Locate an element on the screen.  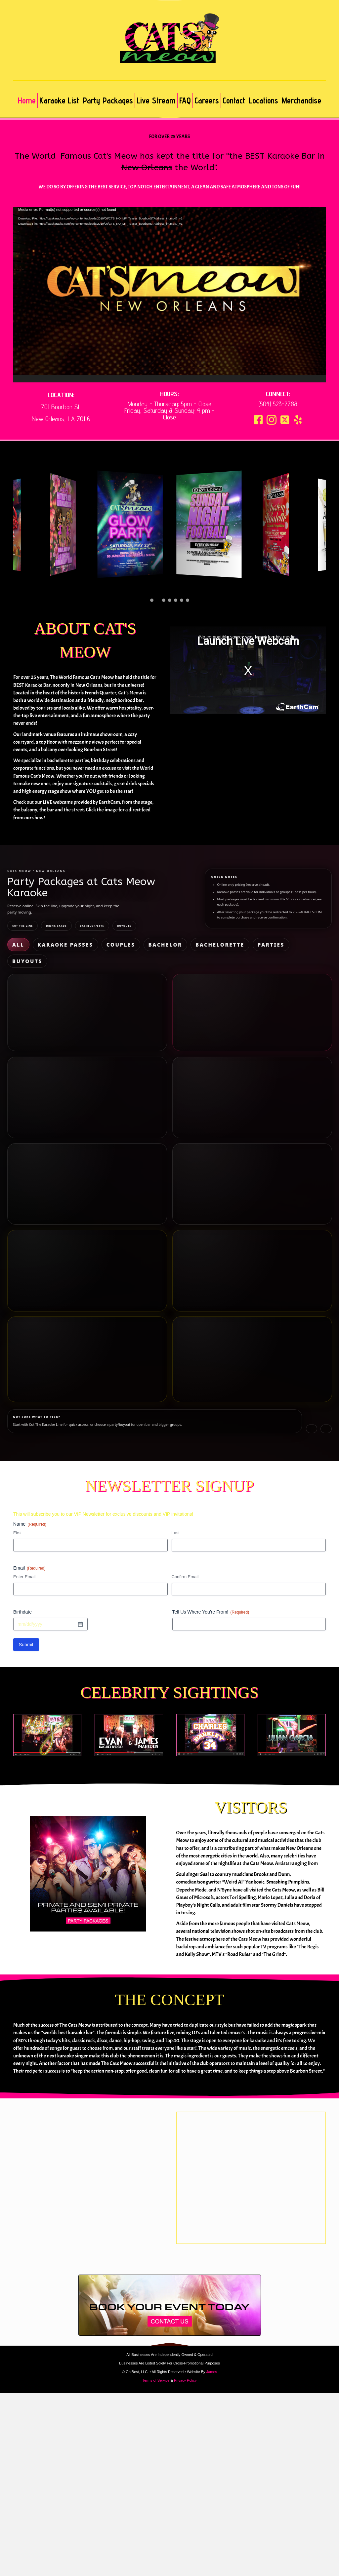
(504) 523-2788 is located at coordinates (278, 404).